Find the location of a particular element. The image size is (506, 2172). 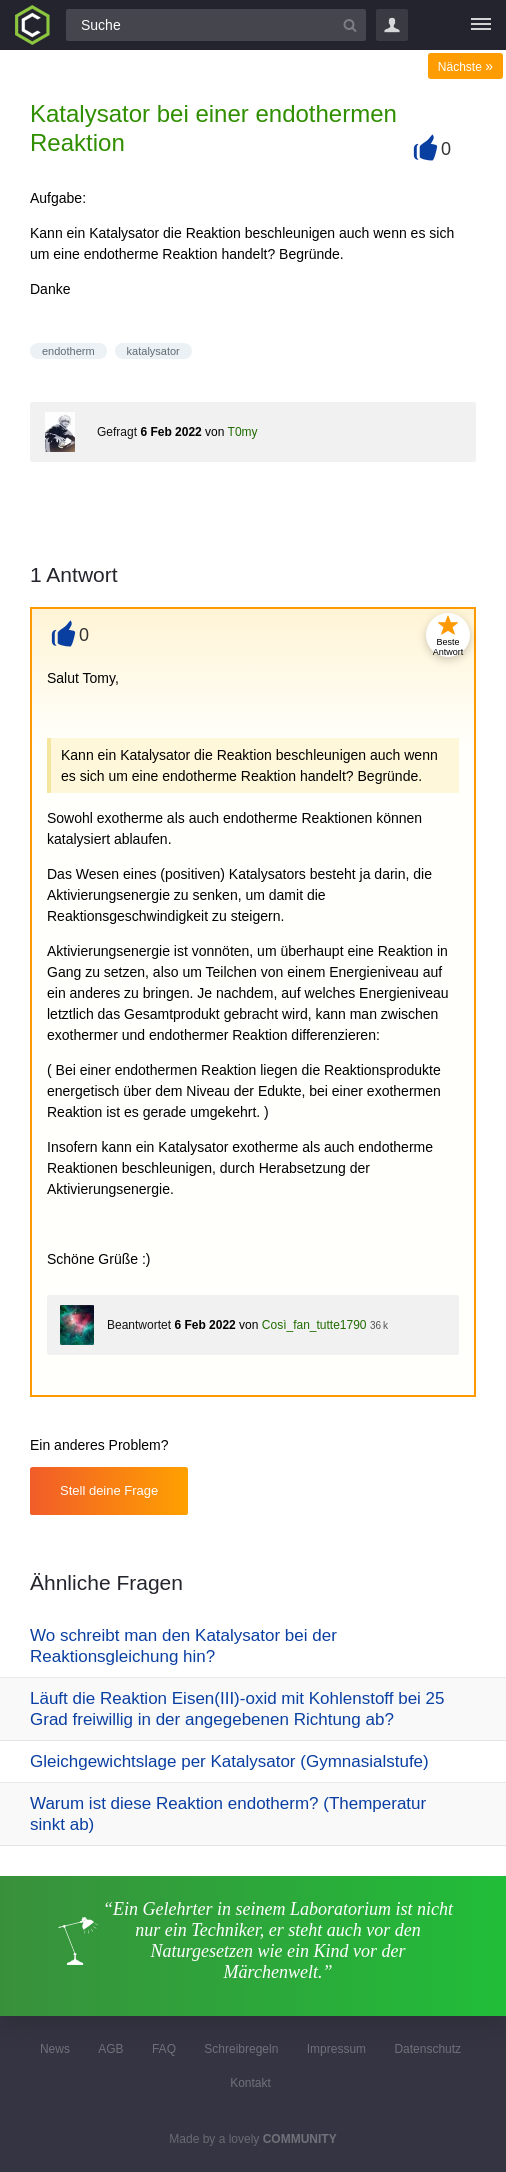

Beantwortet is located at coordinates (139, 1325).